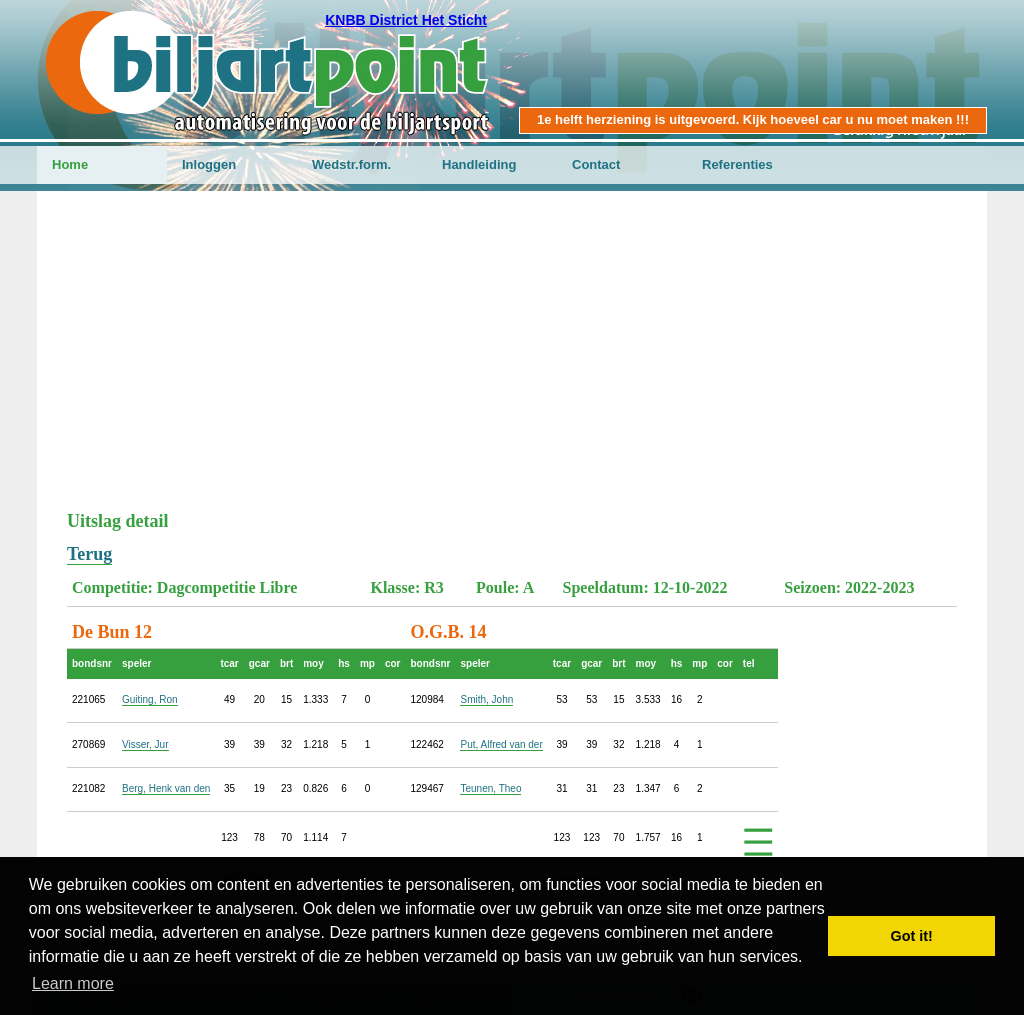  I want to click on 1e helft herziening is uitgevoerd. Kijk hoeveel car u nu moet maken !!!, so click(753, 119).